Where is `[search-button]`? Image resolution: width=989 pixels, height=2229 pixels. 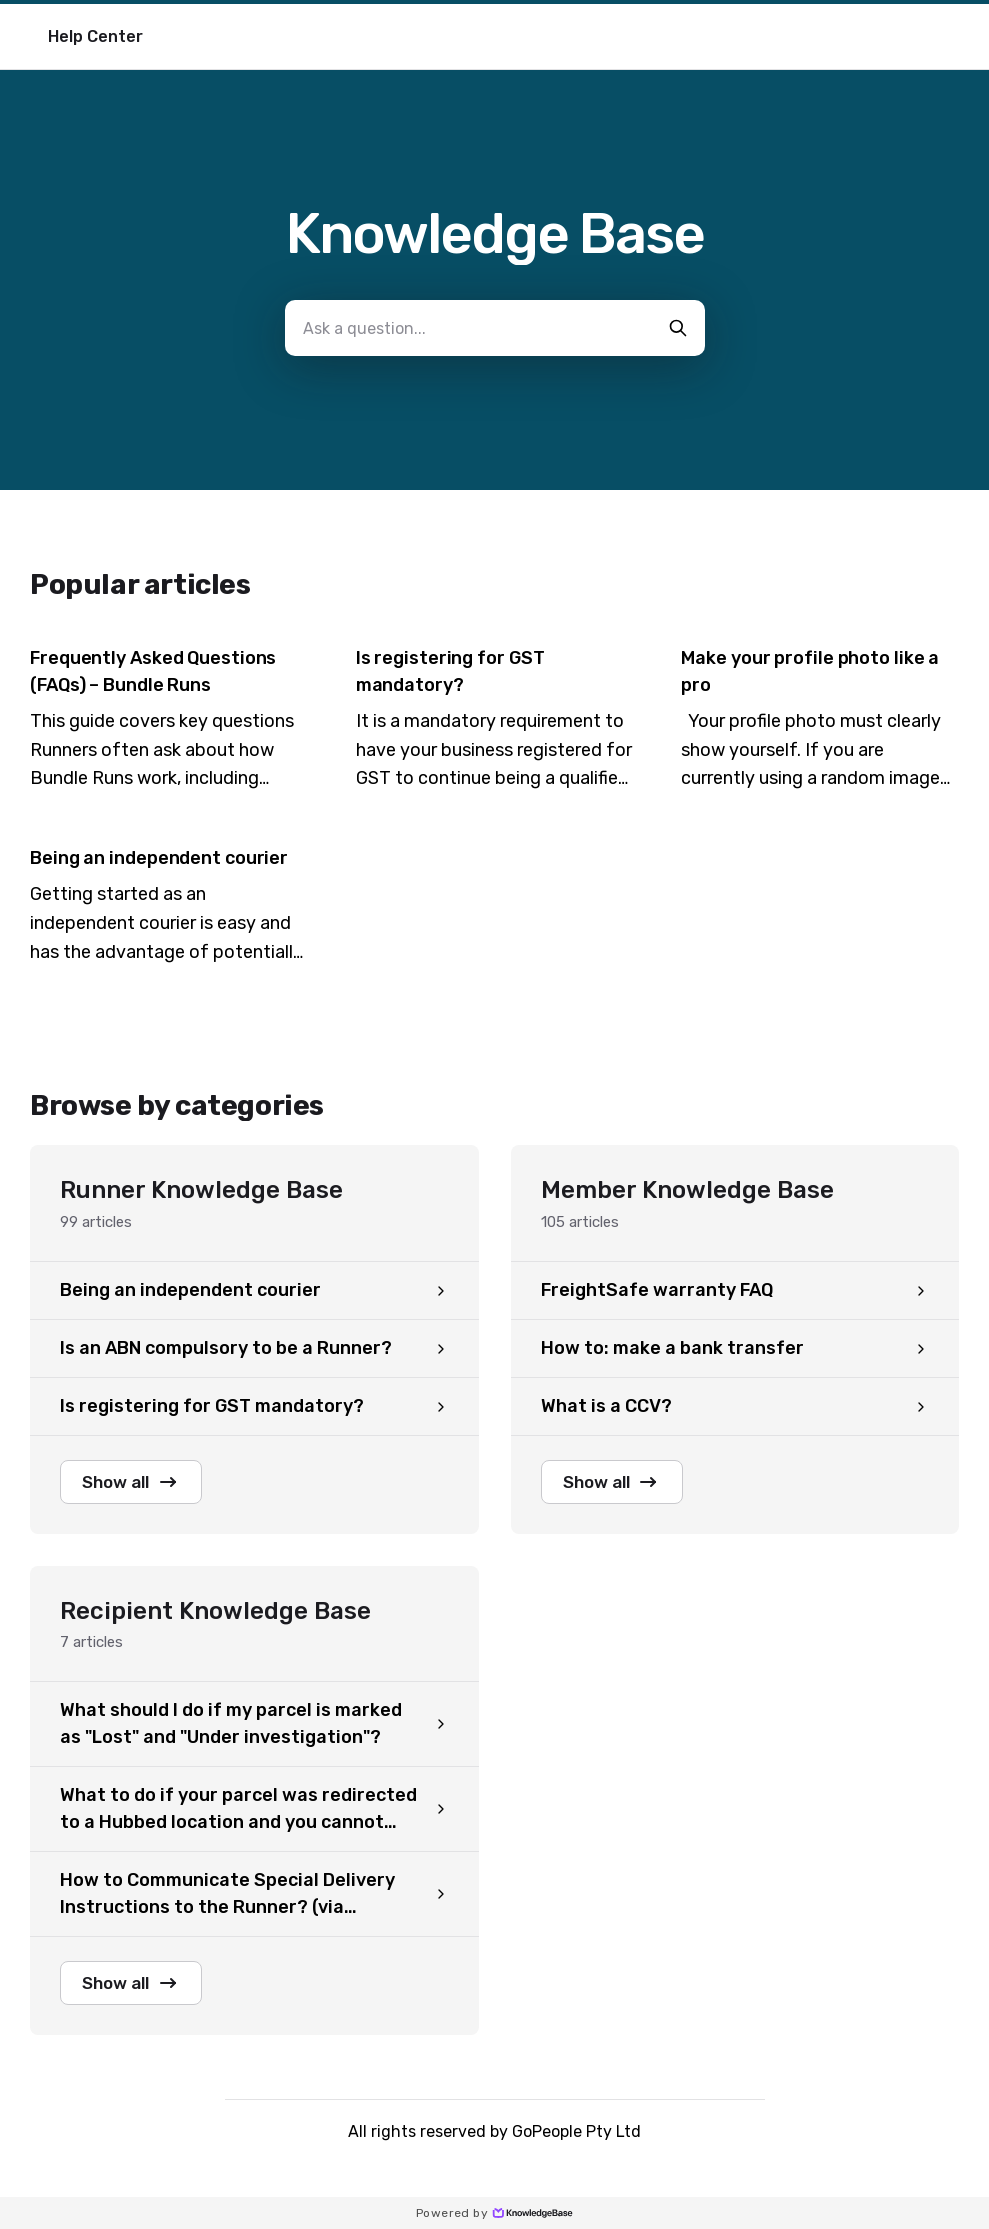
[search-button] is located at coordinates (678, 328).